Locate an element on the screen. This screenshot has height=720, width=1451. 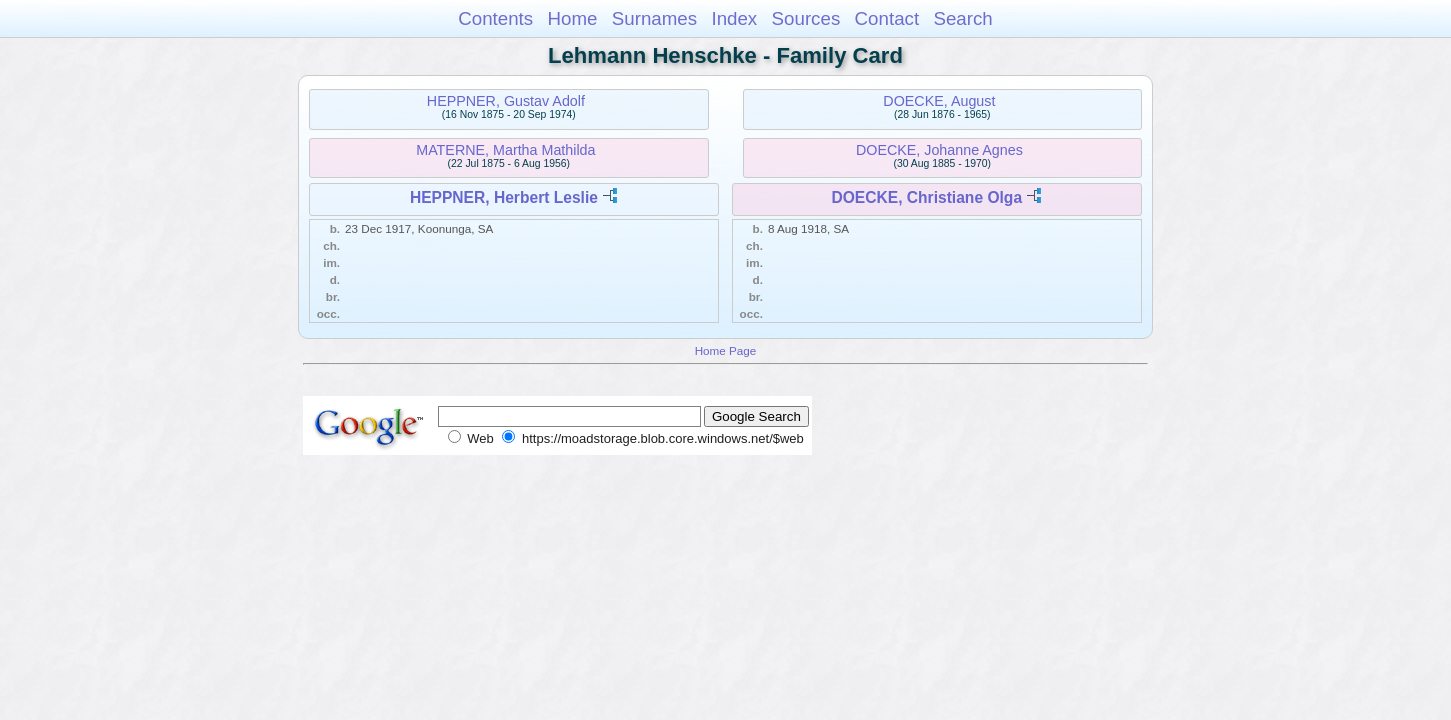
Index is located at coordinates (734, 18).